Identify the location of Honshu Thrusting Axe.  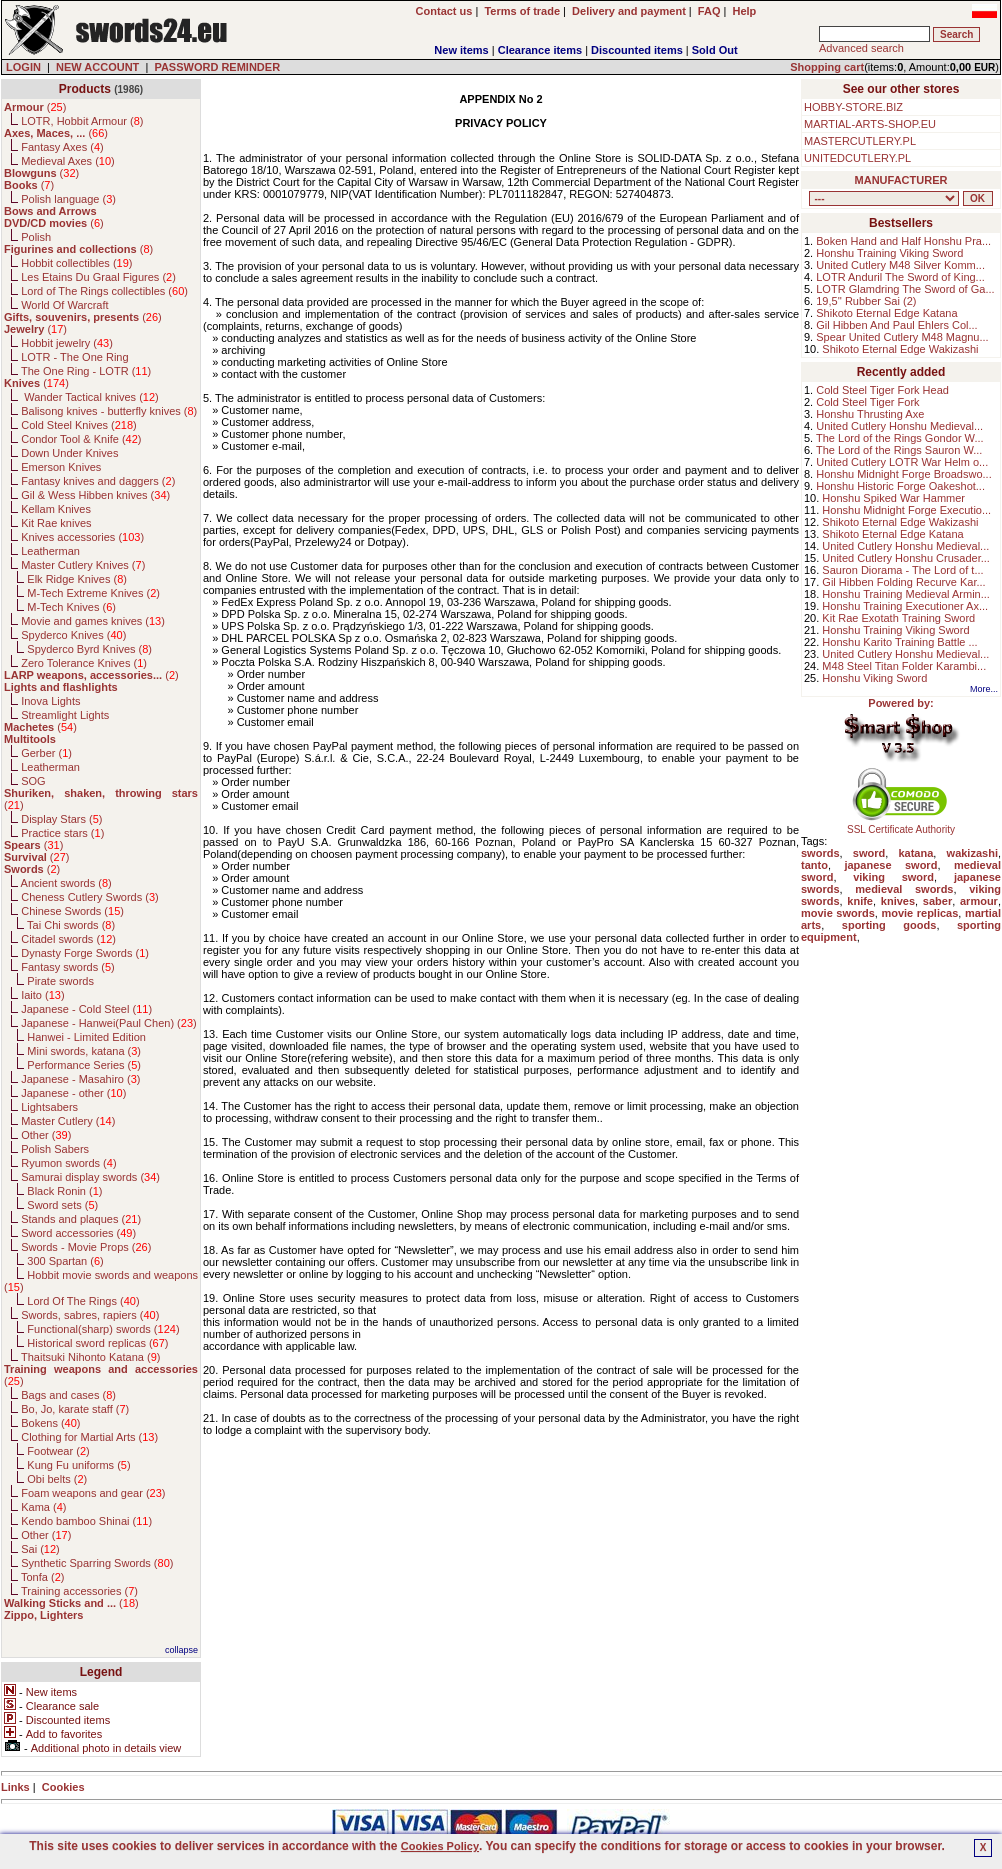
(870, 414).